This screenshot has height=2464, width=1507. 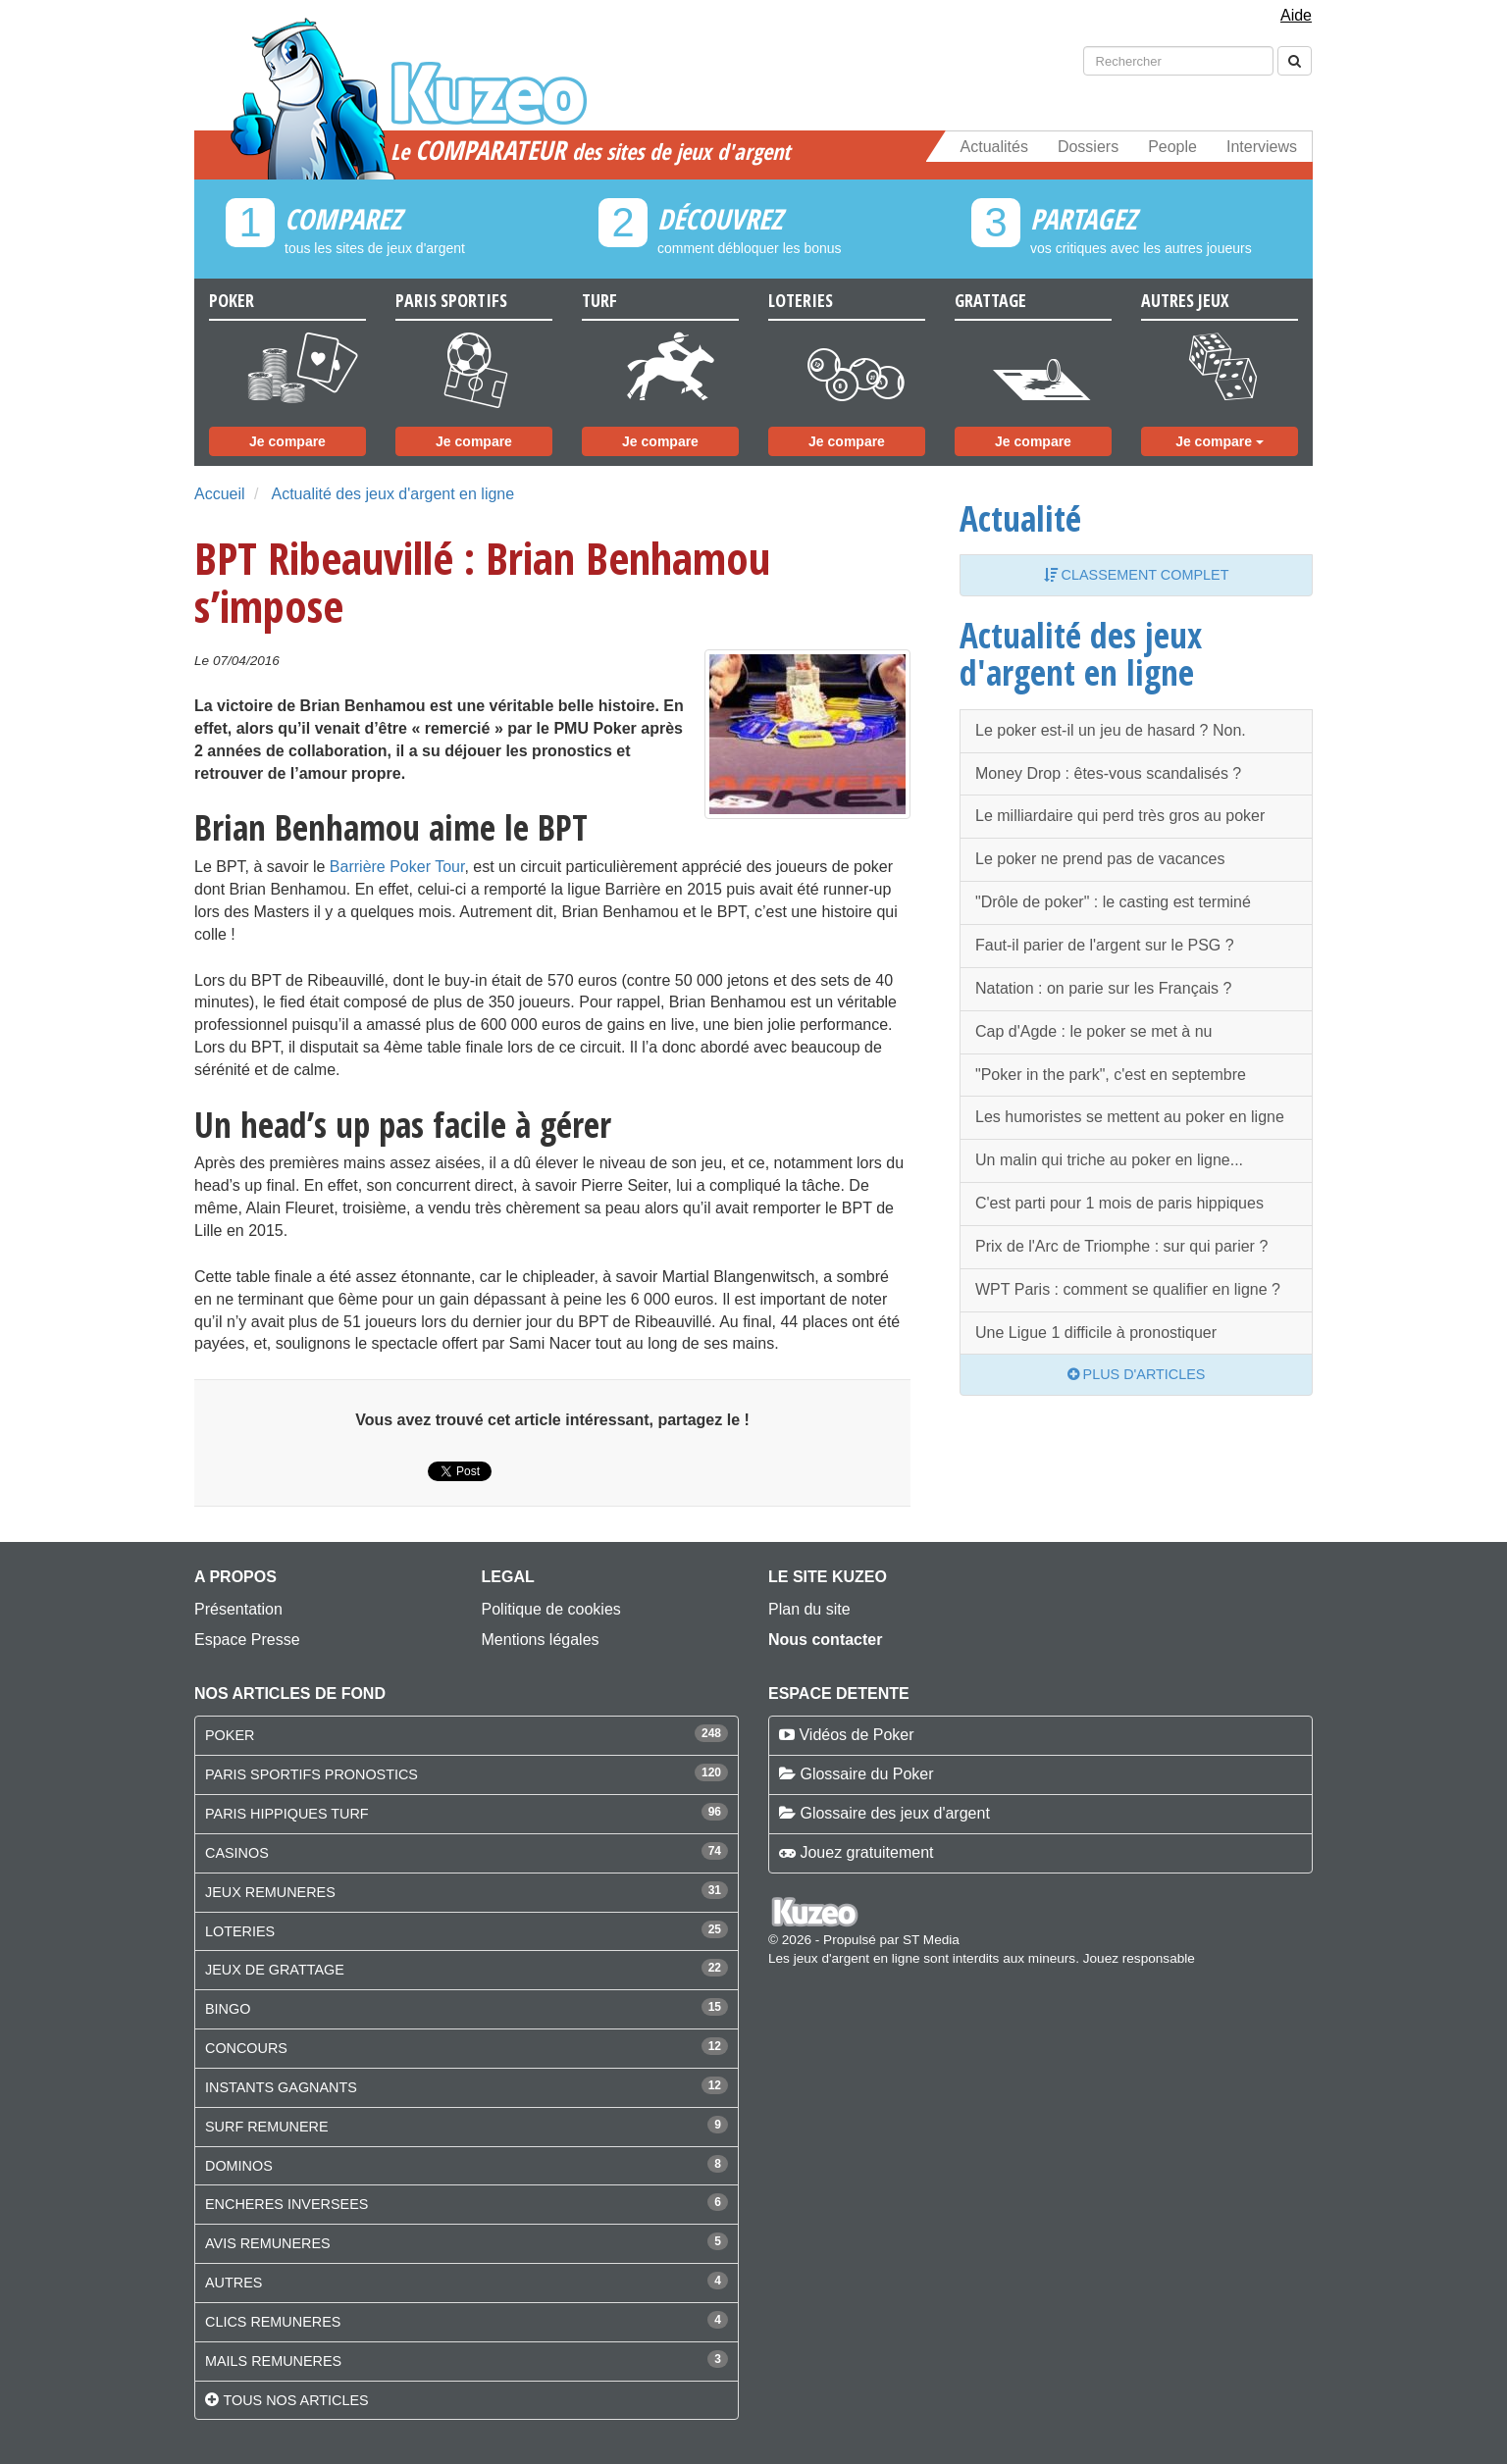 I want to click on BINGO, so click(x=227, y=2009).